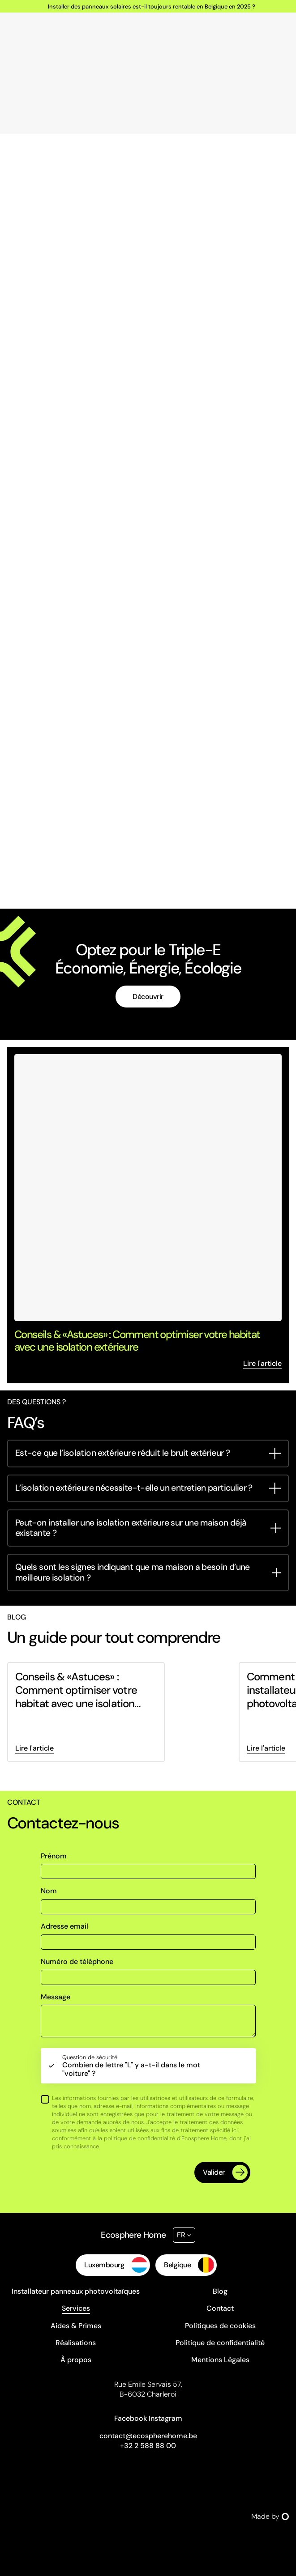 The width and height of the screenshot is (296, 2576). Describe the element at coordinates (130, 2418) in the screenshot. I see `Facebook` at that location.